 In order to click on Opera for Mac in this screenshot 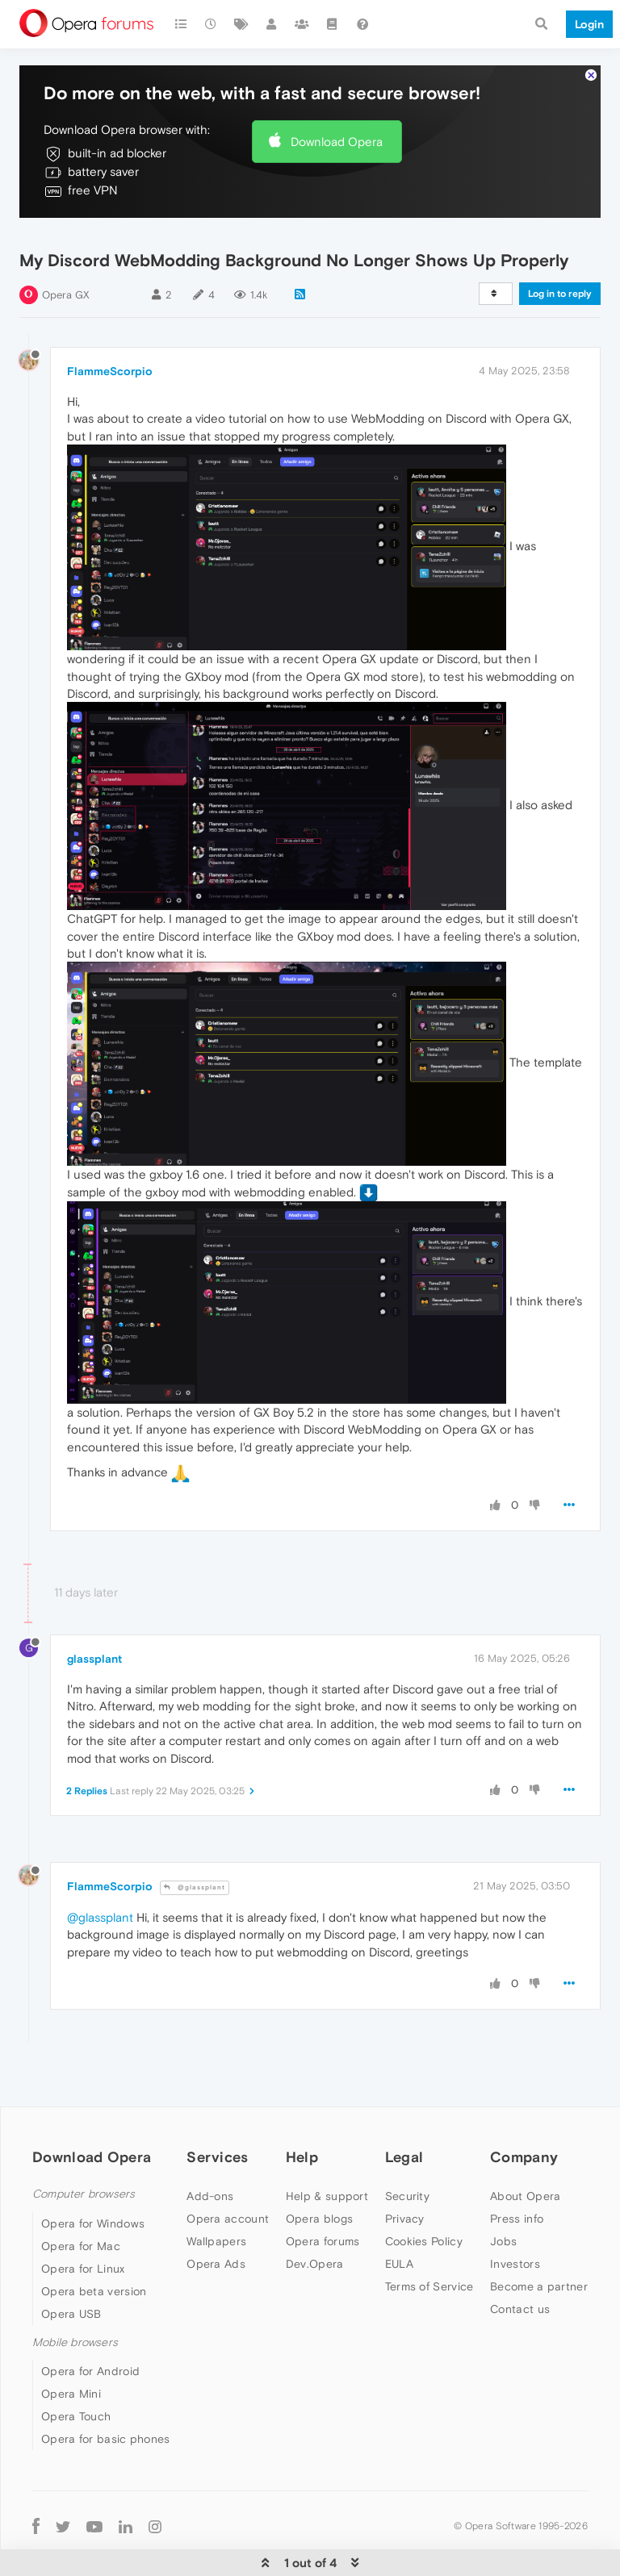, I will do `click(80, 2246)`.